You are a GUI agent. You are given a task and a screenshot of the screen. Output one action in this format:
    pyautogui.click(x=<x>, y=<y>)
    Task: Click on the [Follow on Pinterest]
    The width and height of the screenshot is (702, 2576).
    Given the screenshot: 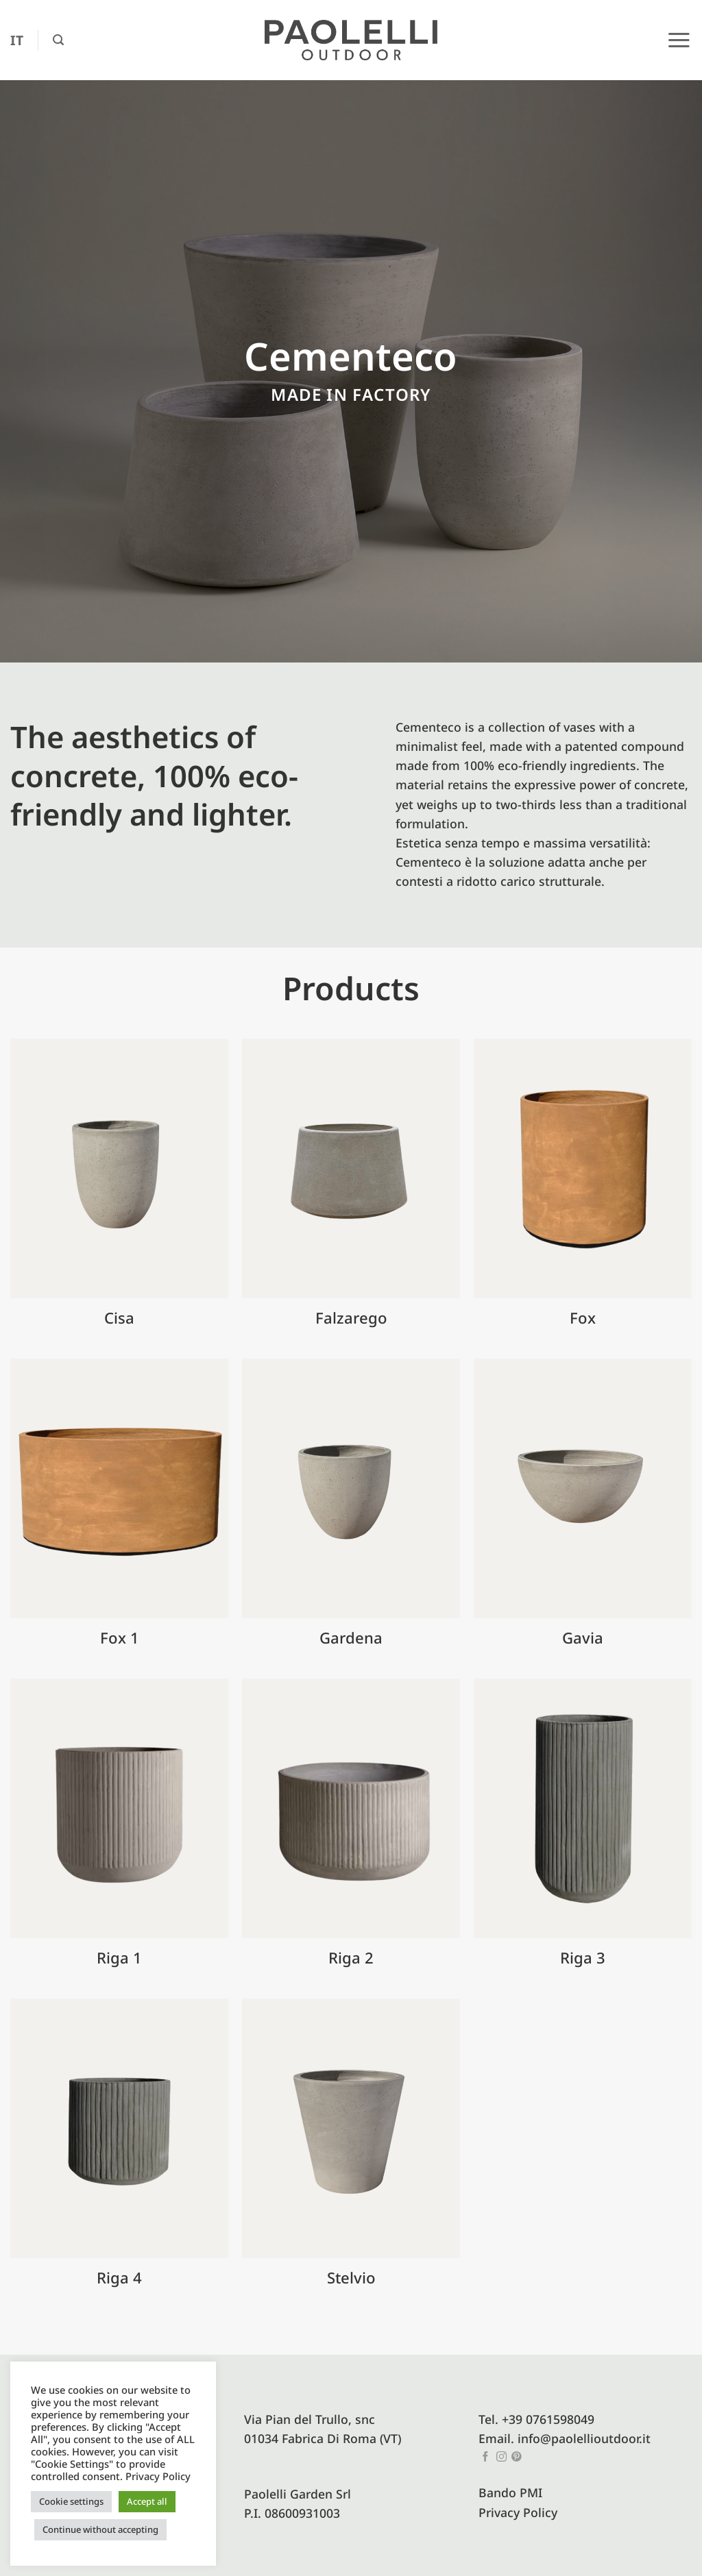 What is the action you would take?
    pyautogui.click(x=516, y=2457)
    